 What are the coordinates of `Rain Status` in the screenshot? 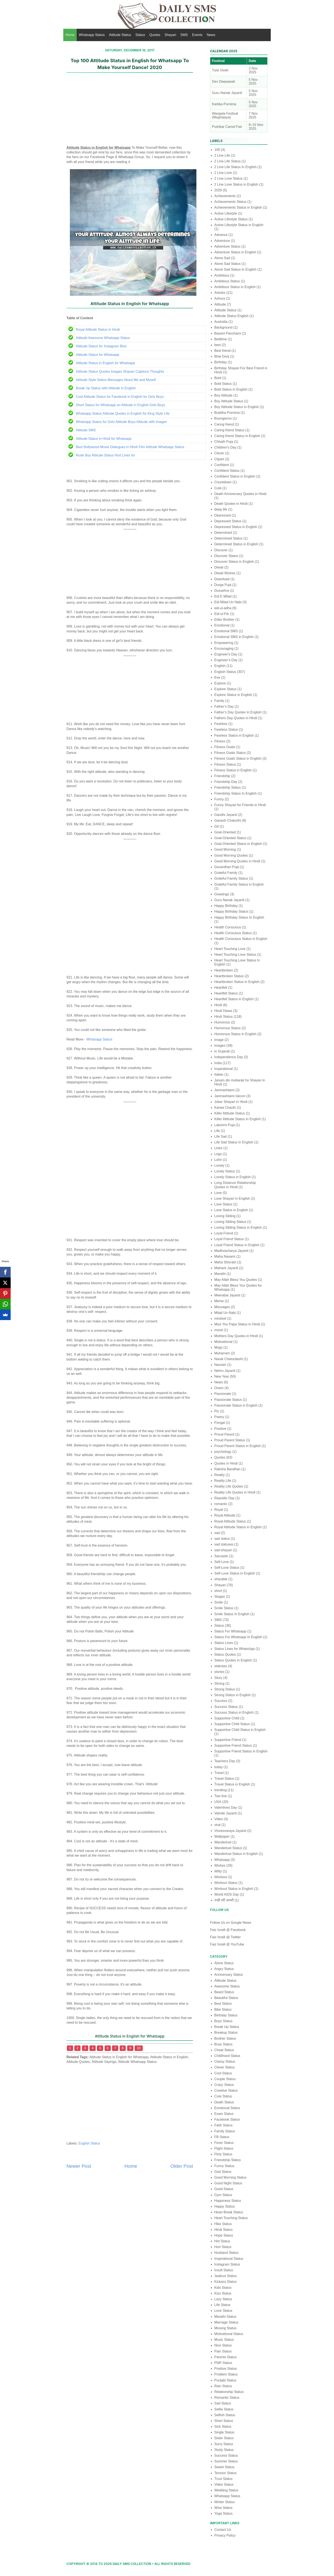 It's located at (223, 2386).